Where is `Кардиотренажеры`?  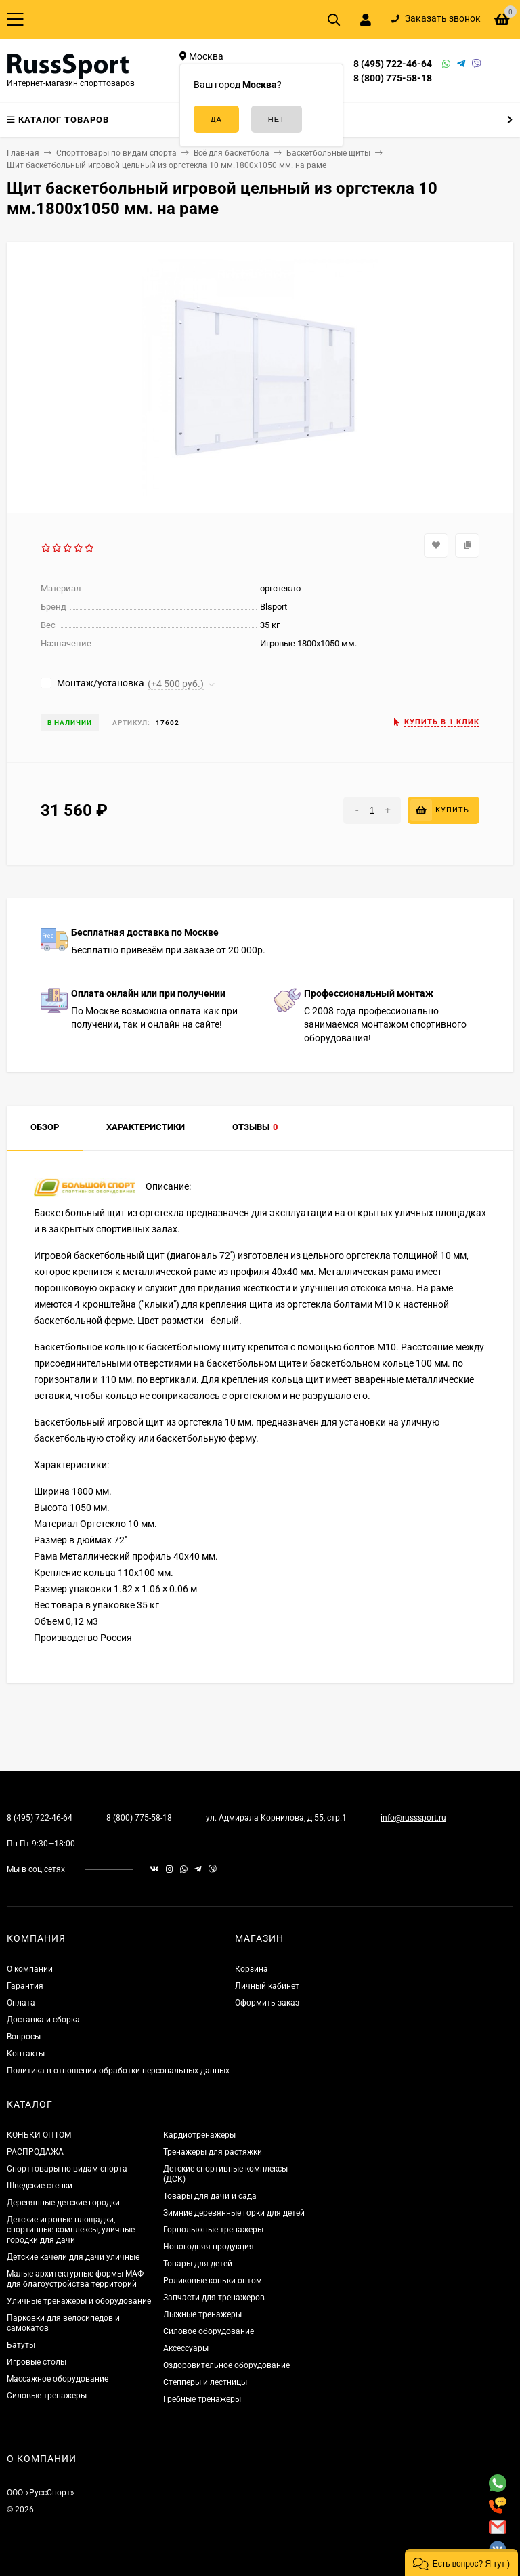
Кардиотренажеры is located at coordinates (199, 2135).